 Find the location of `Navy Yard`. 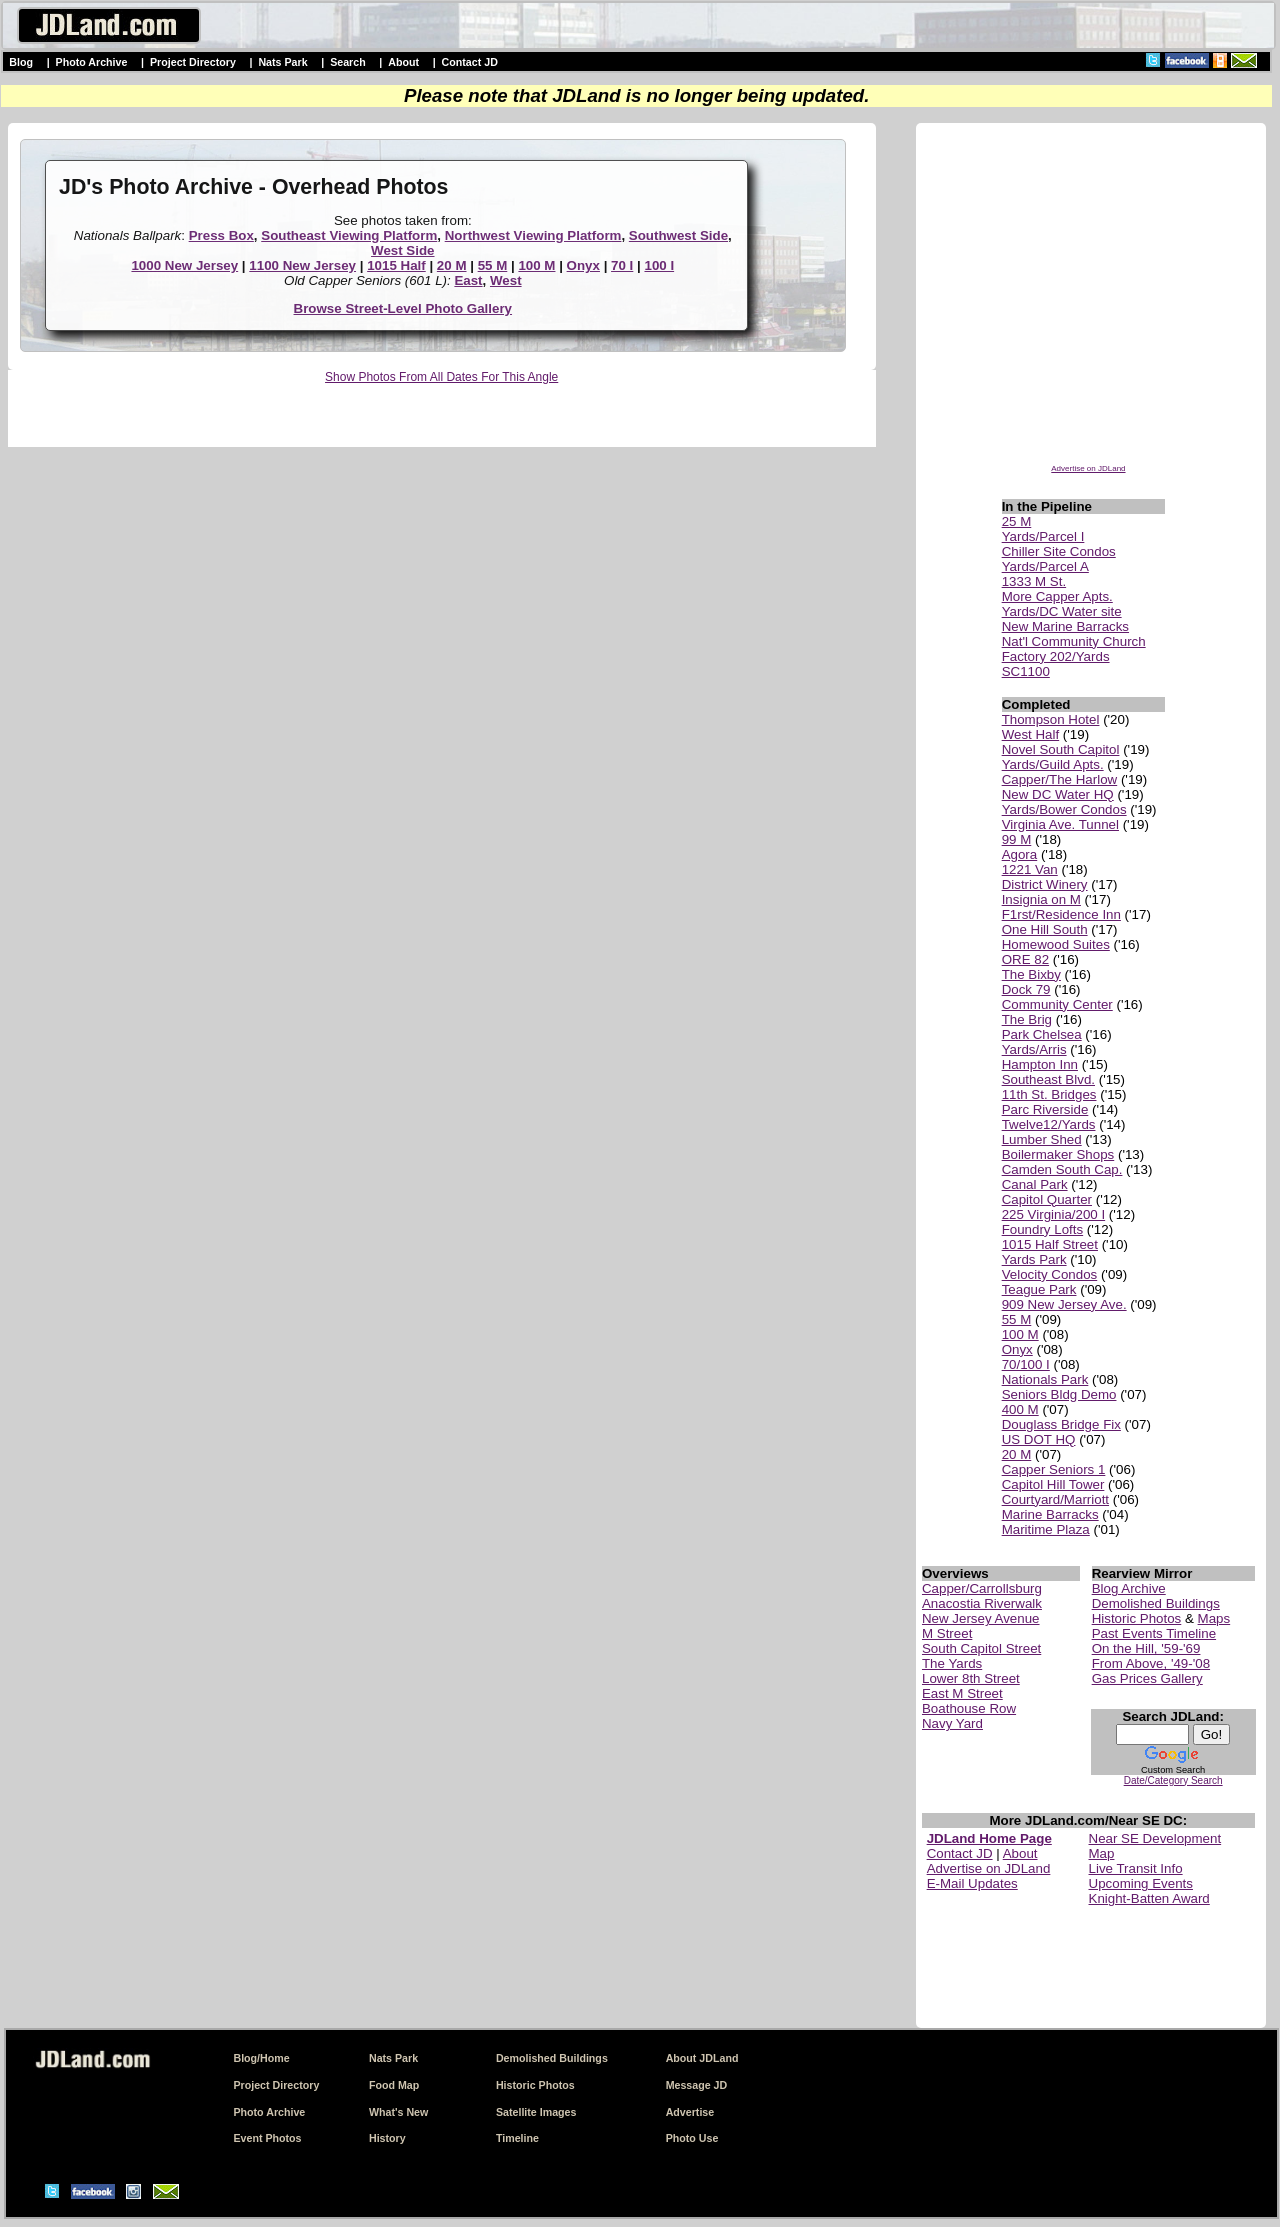

Navy Yard is located at coordinates (952, 1723).